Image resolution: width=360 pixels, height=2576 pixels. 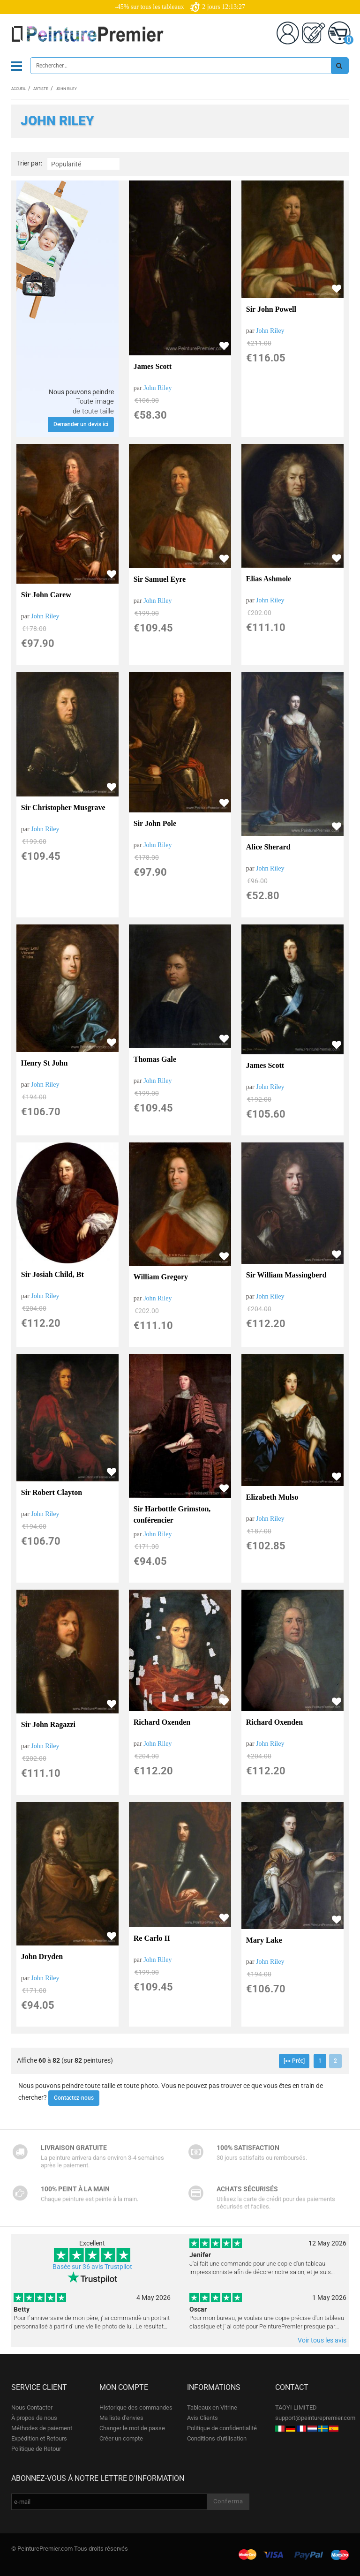 I want to click on Sir John Pole, so click(x=155, y=823).